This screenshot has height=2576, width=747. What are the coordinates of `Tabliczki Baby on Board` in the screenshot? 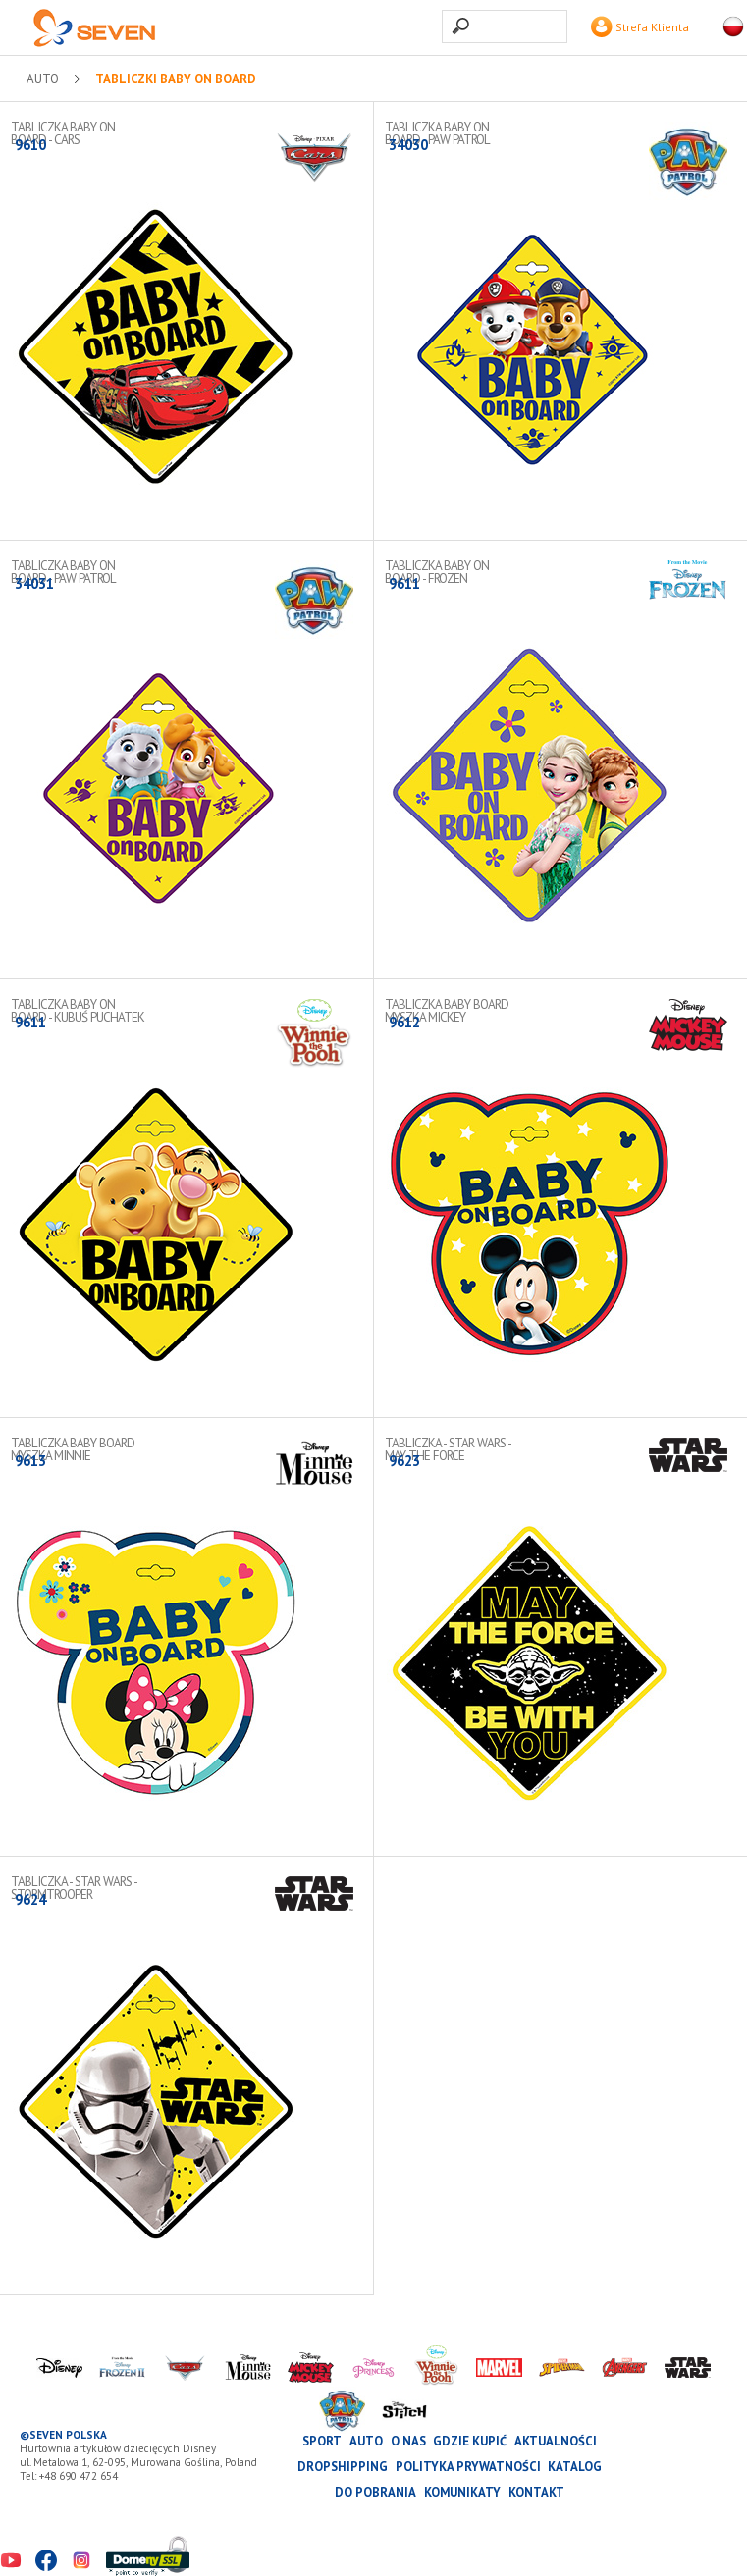 It's located at (175, 79).